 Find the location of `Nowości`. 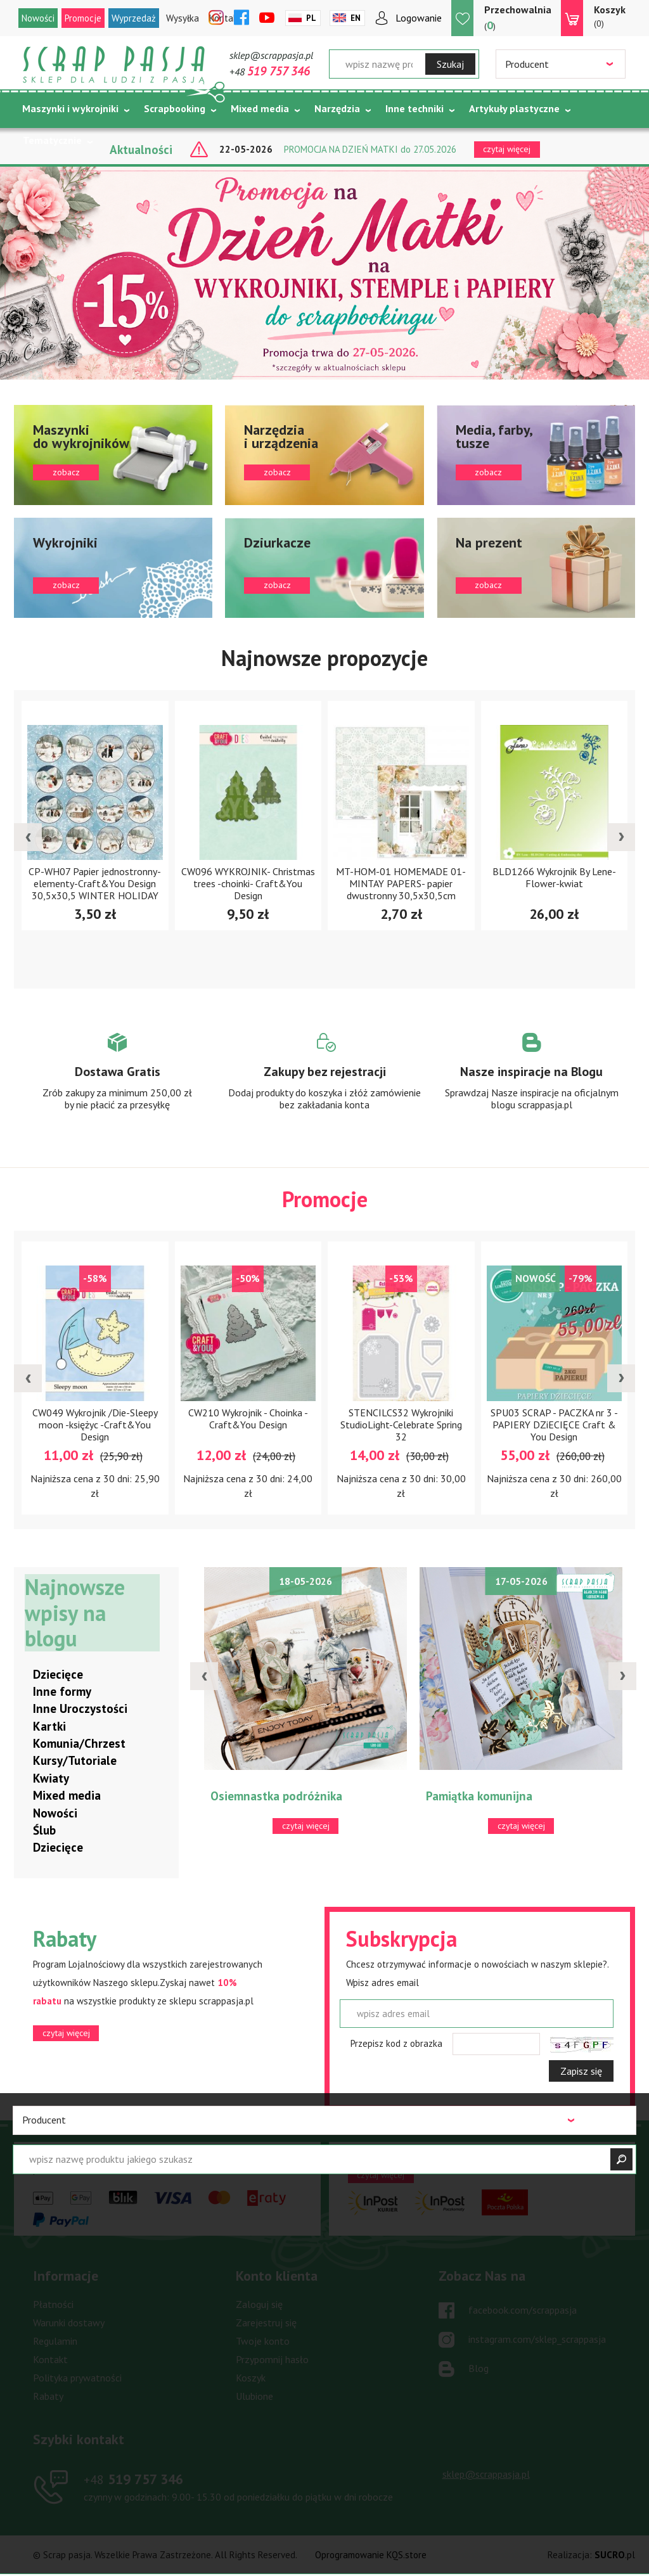

Nowości is located at coordinates (38, 18).